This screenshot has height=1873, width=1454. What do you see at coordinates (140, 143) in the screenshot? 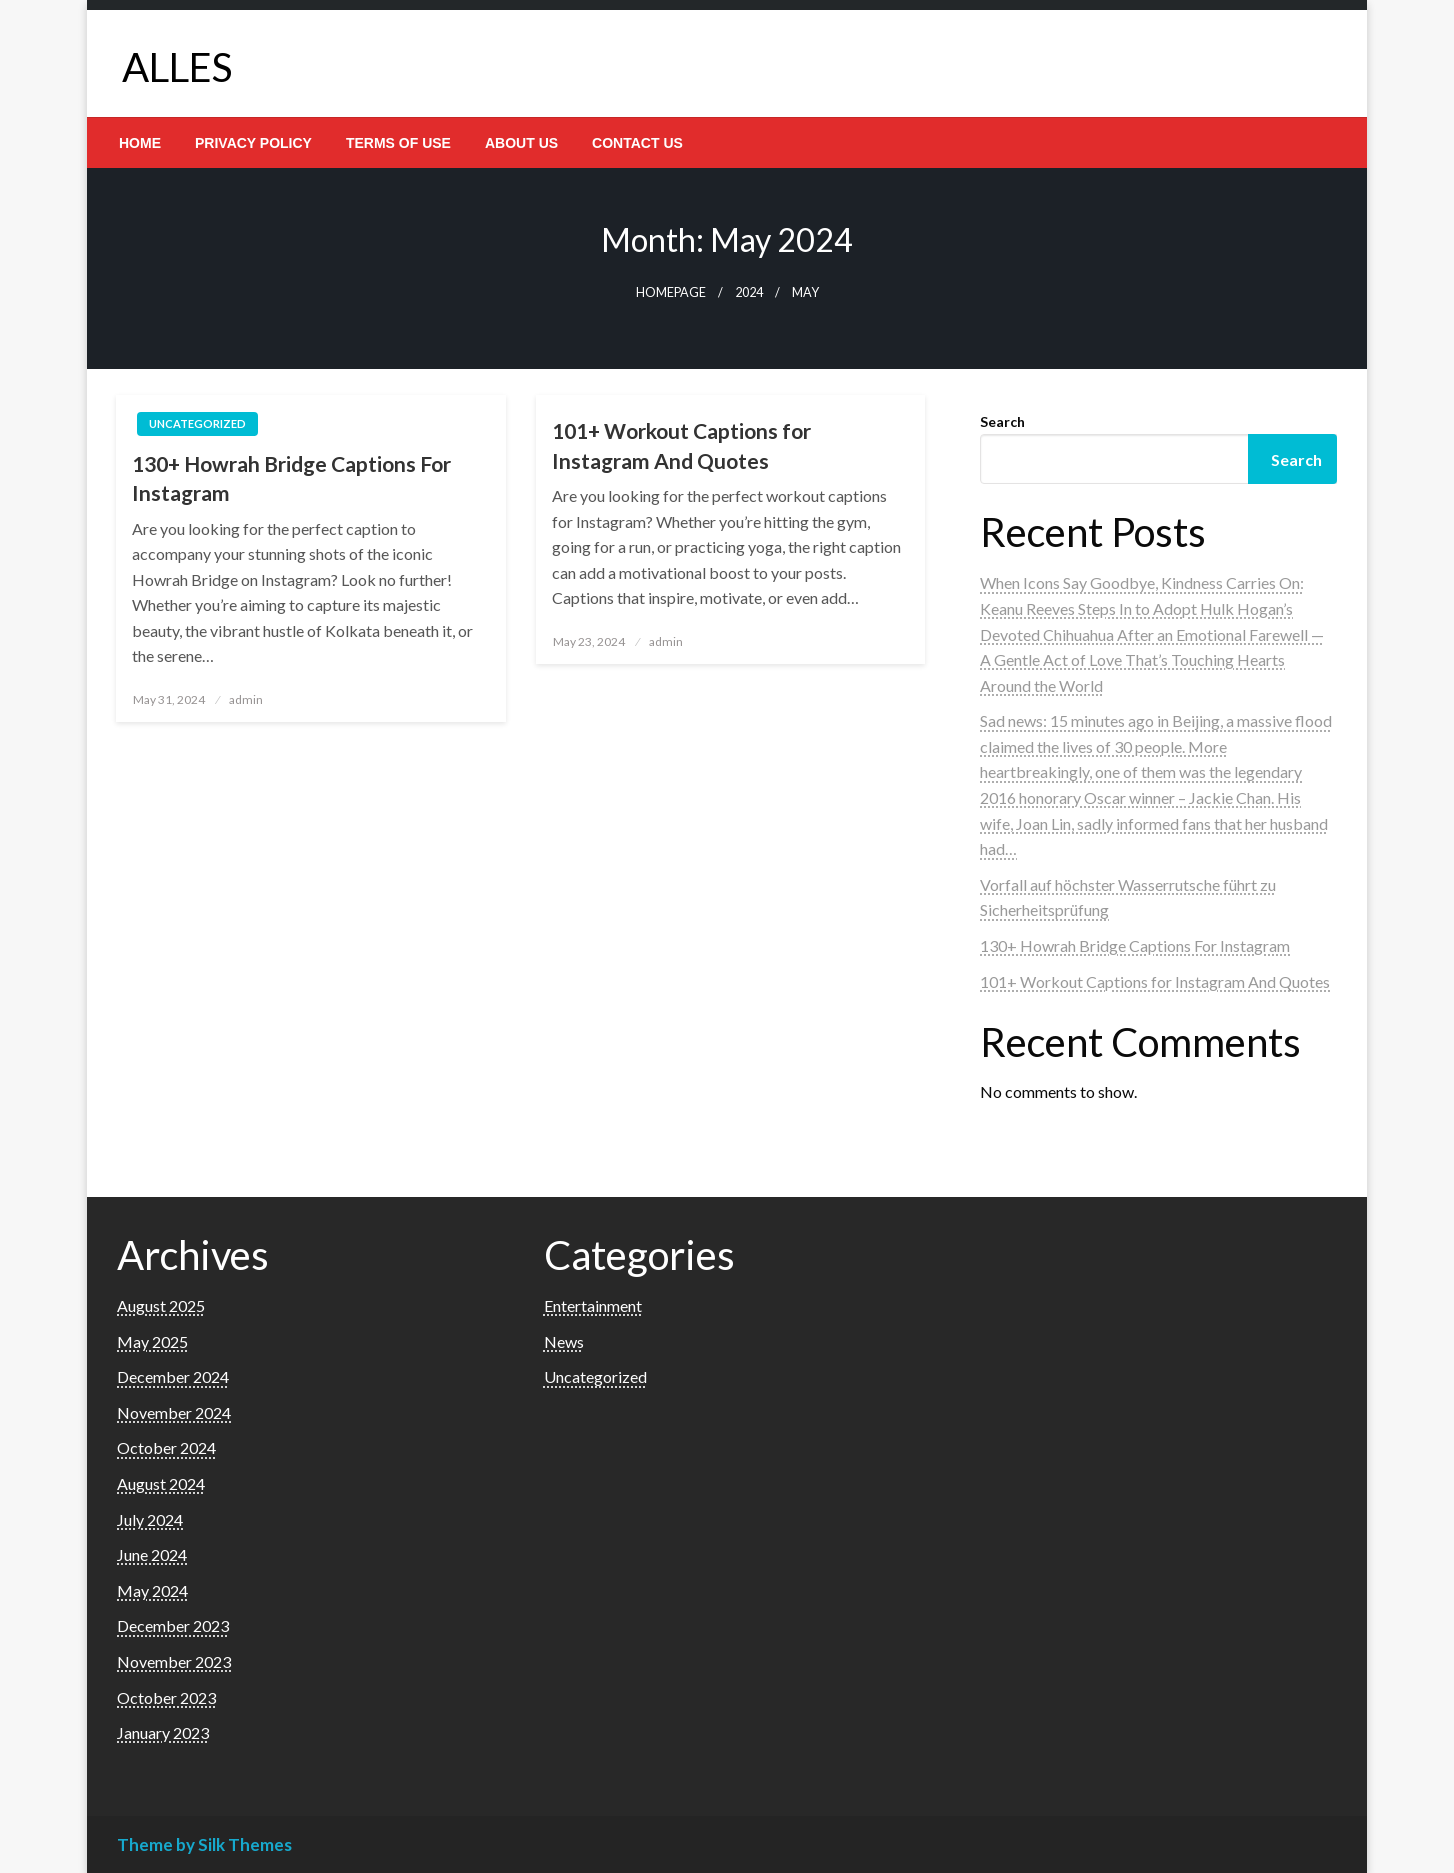
I see `[menuitem]` at bounding box center [140, 143].